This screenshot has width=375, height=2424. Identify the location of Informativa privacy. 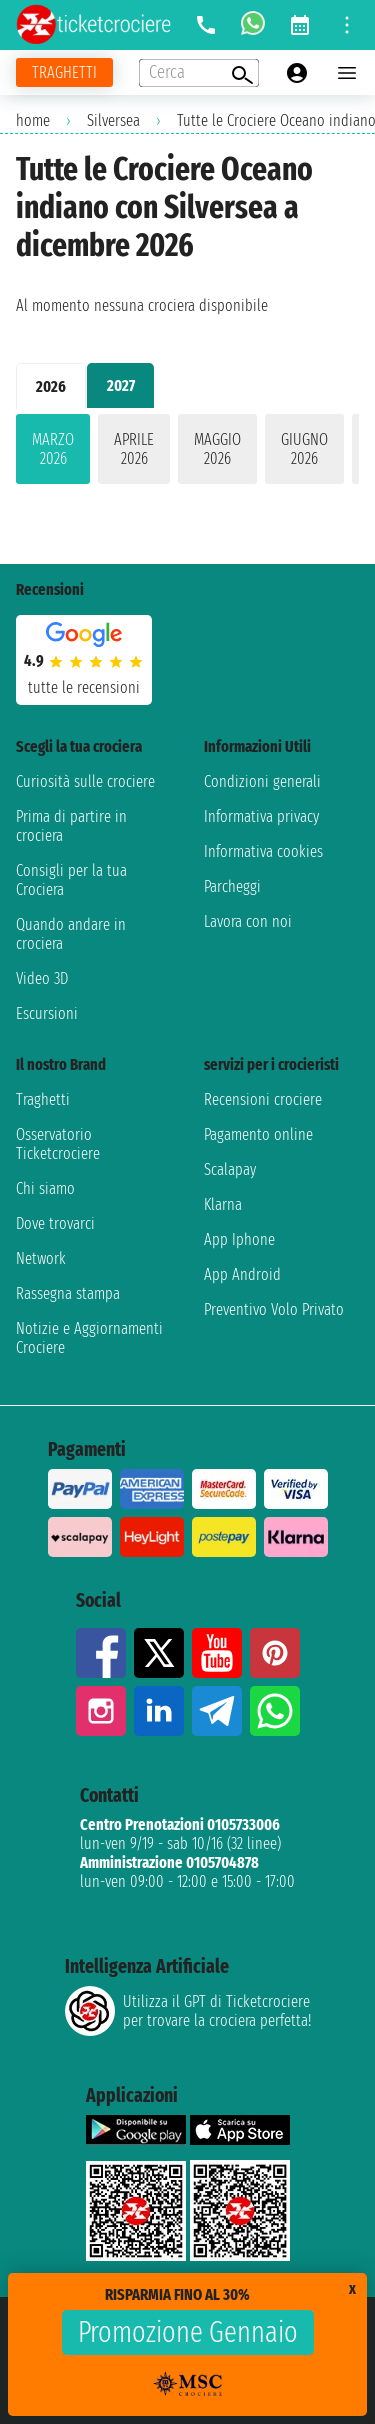
(261, 816).